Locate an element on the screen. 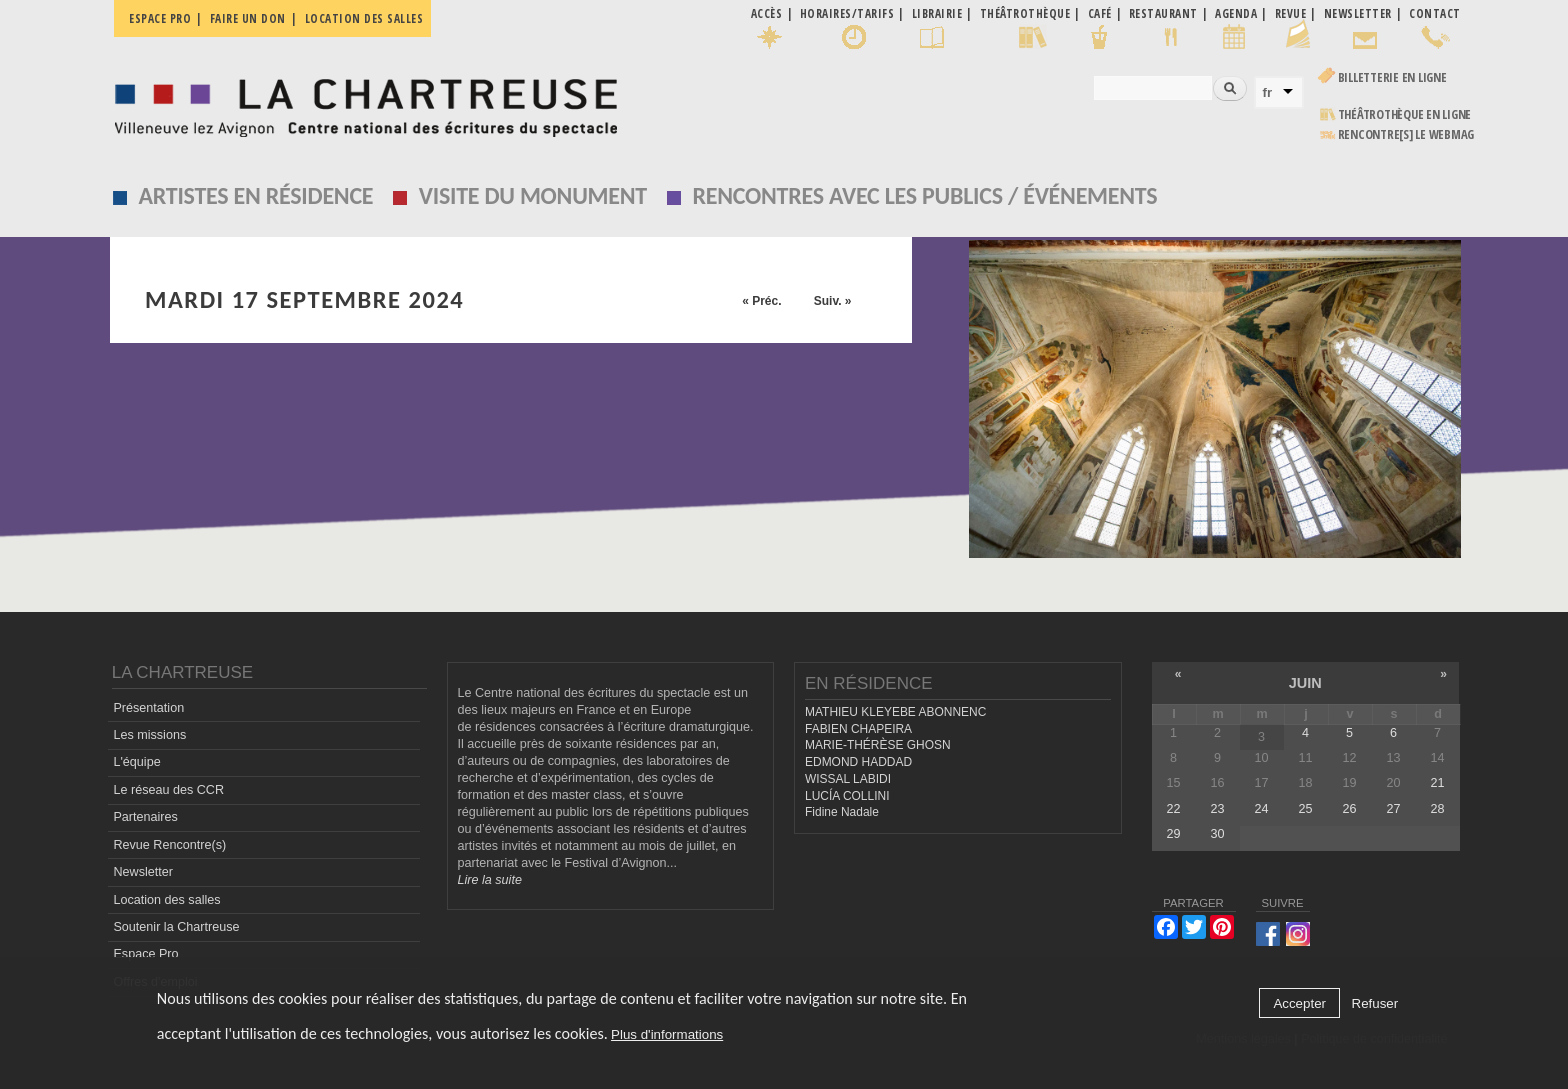  Artistes en résidence is located at coordinates (256, 195).